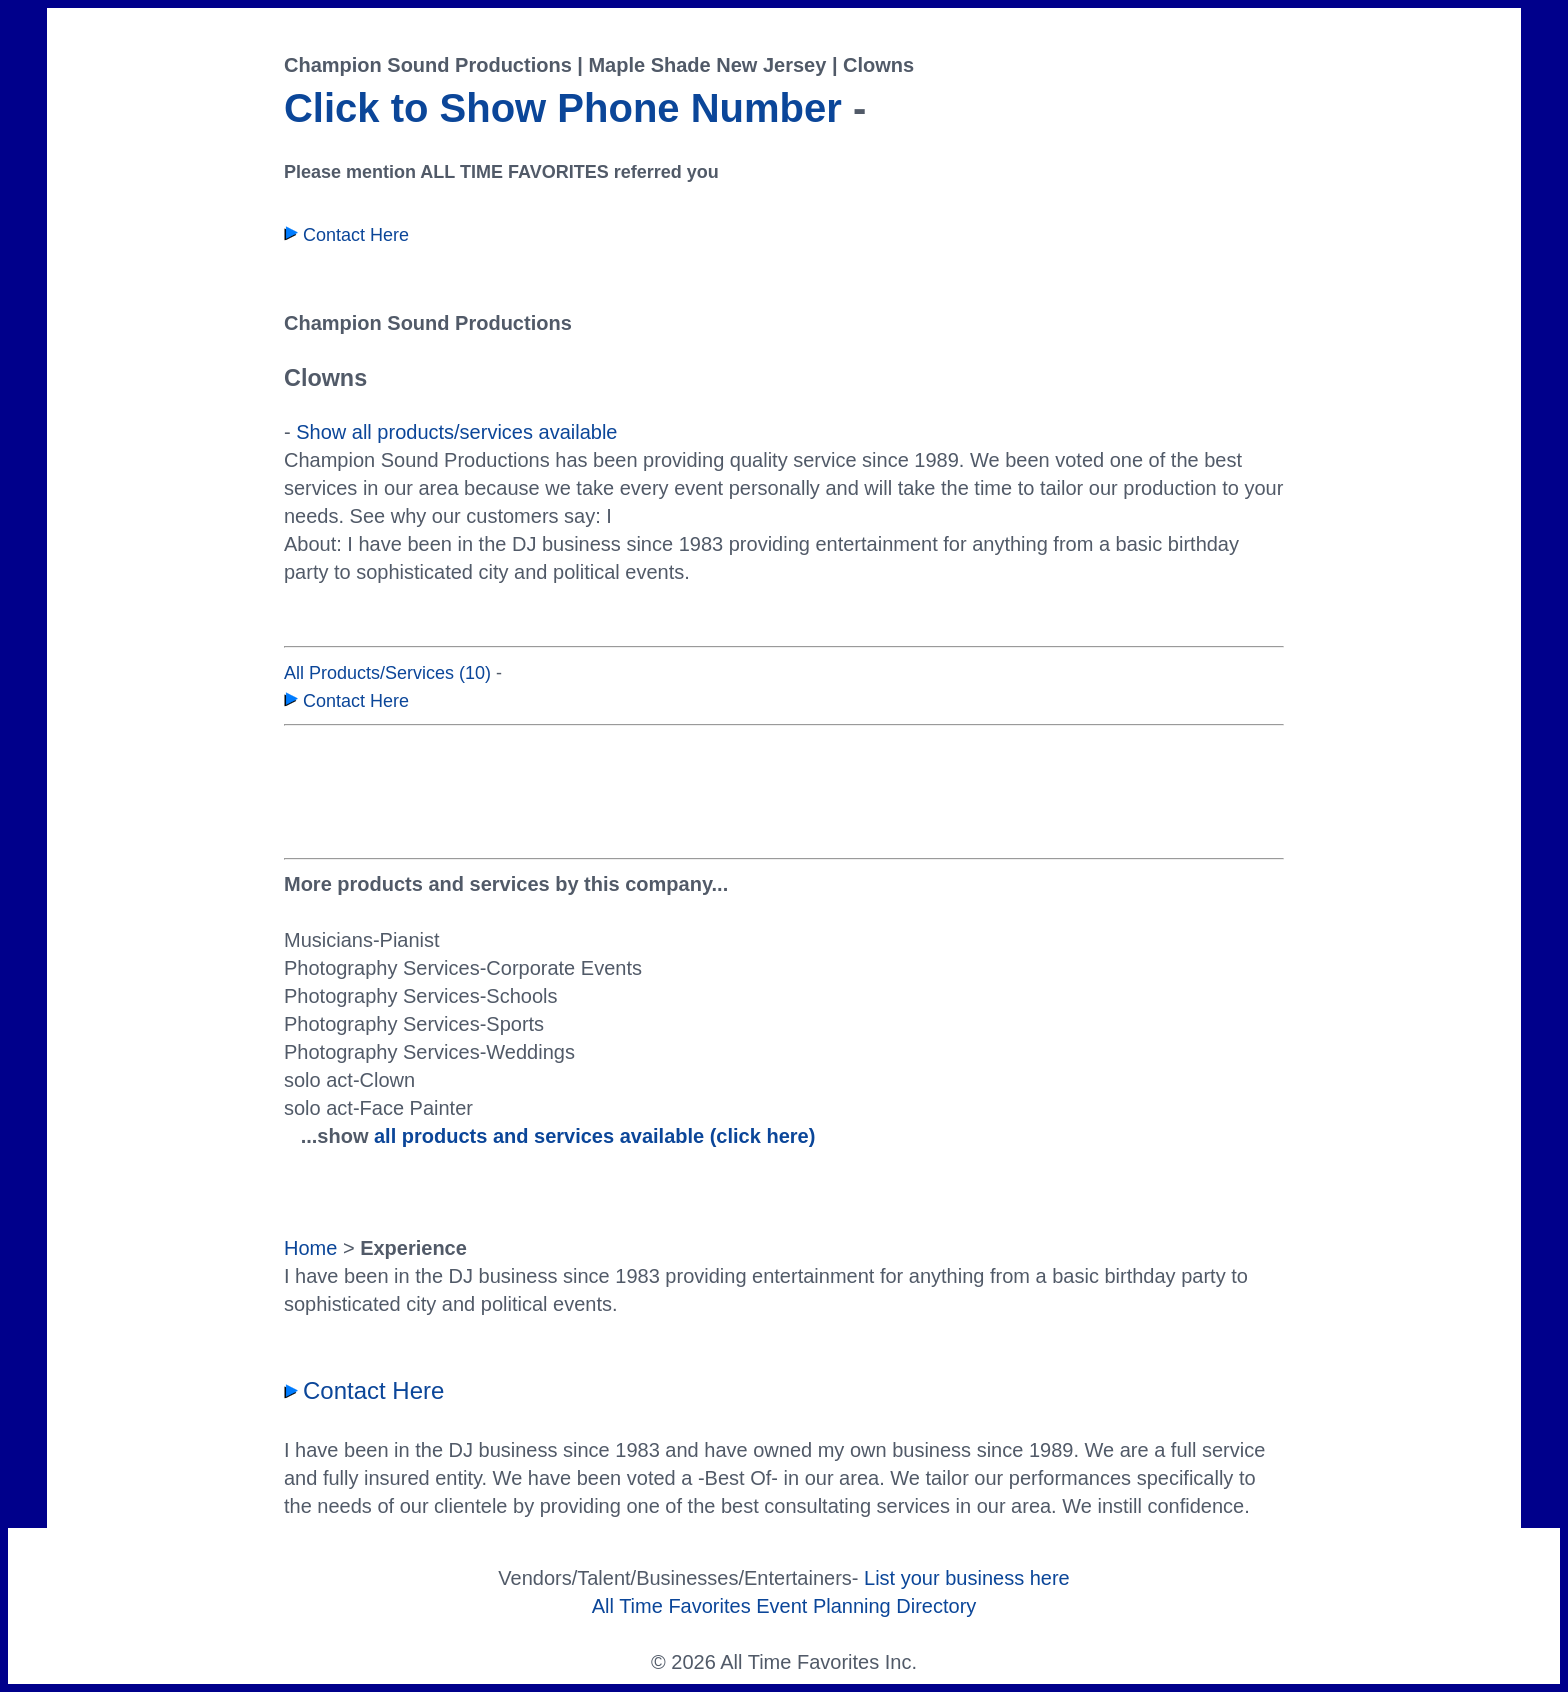  I want to click on all products and services available (click here), so click(594, 1136).